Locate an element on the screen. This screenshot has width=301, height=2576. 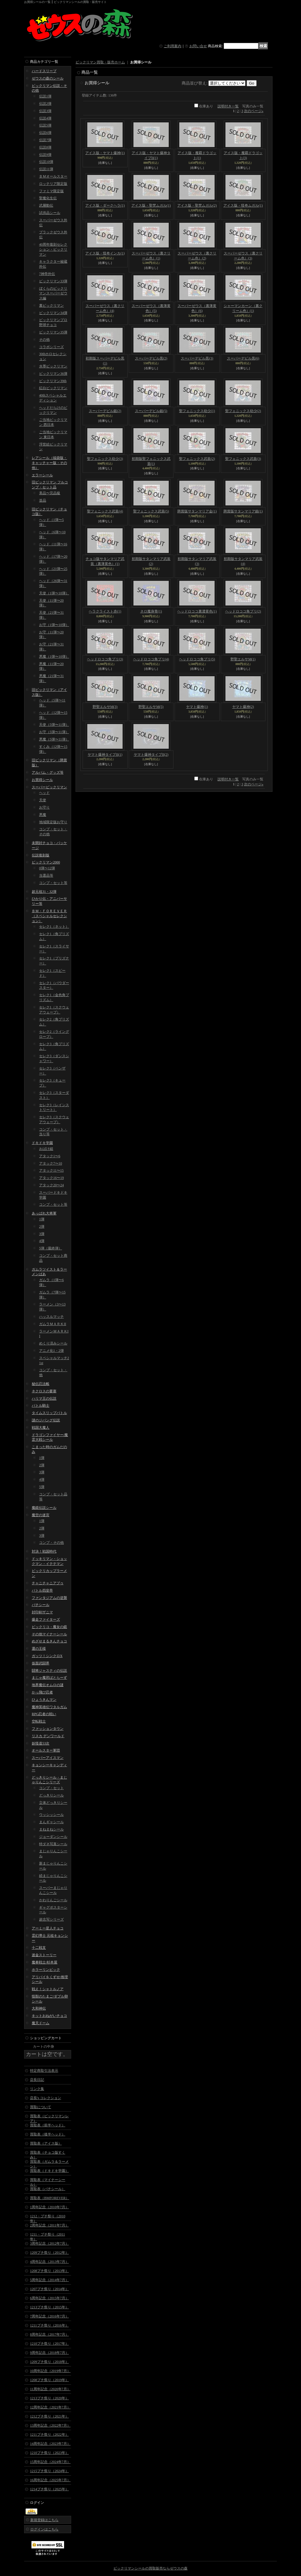
地界魔伝オムロの謎 is located at coordinates (47, 1685).